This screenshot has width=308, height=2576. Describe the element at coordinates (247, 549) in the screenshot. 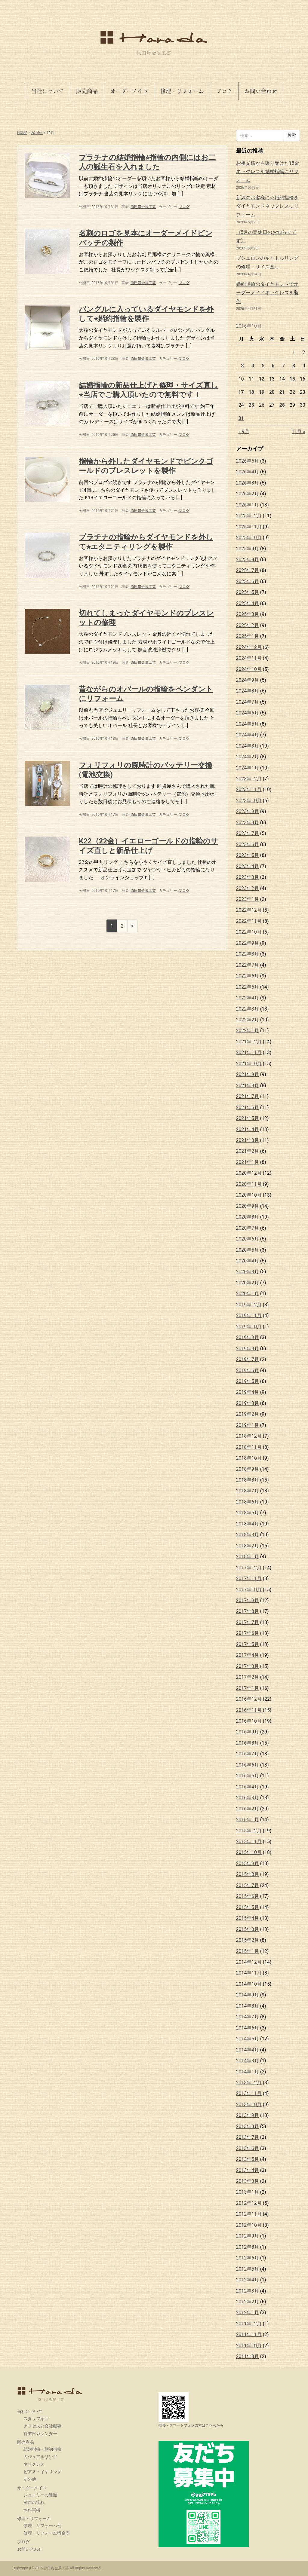

I see `2025年9月` at that location.